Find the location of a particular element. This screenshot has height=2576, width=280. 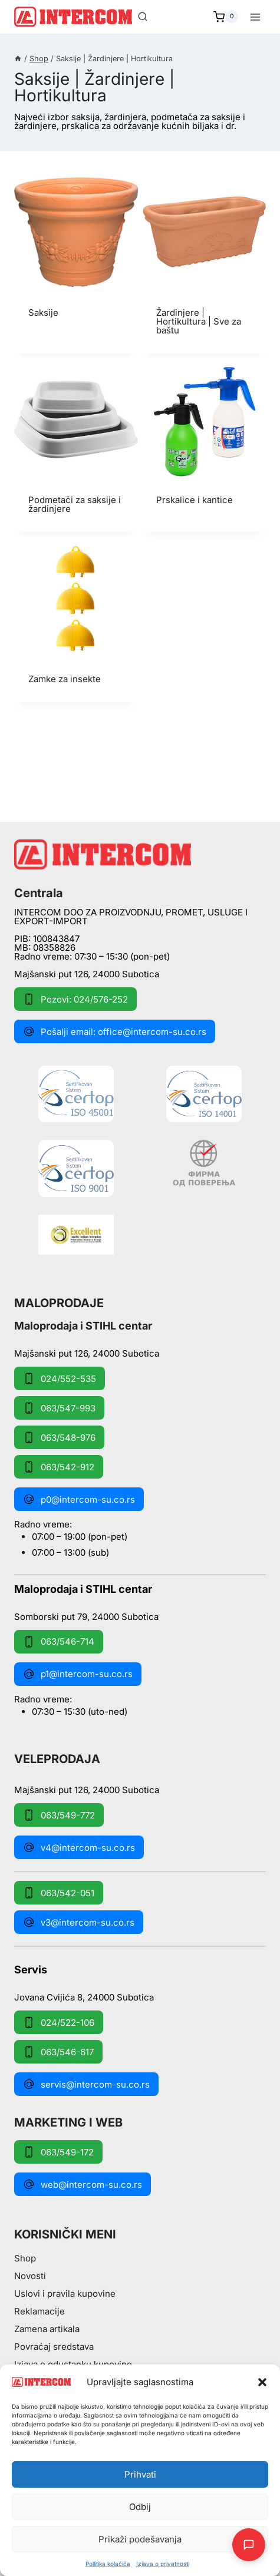

Reklamacije is located at coordinates (39, 2311).